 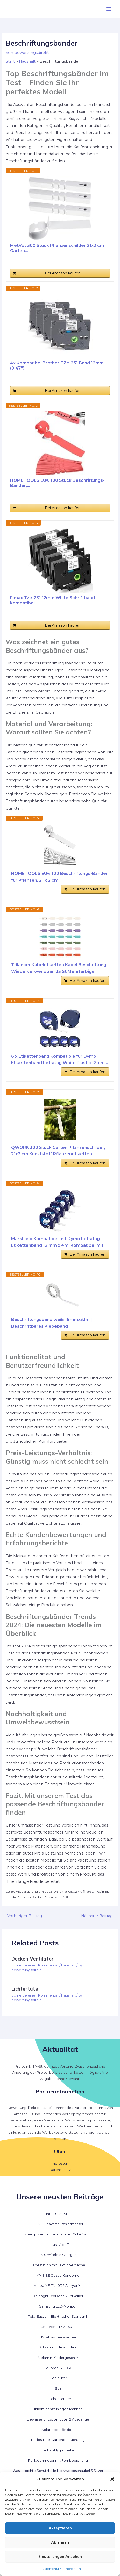 I want to click on 6 x Etikettenband Kompatible für Dymo Etikettenband Letratag White Plastic 12mm..., so click(x=59, y=1059).